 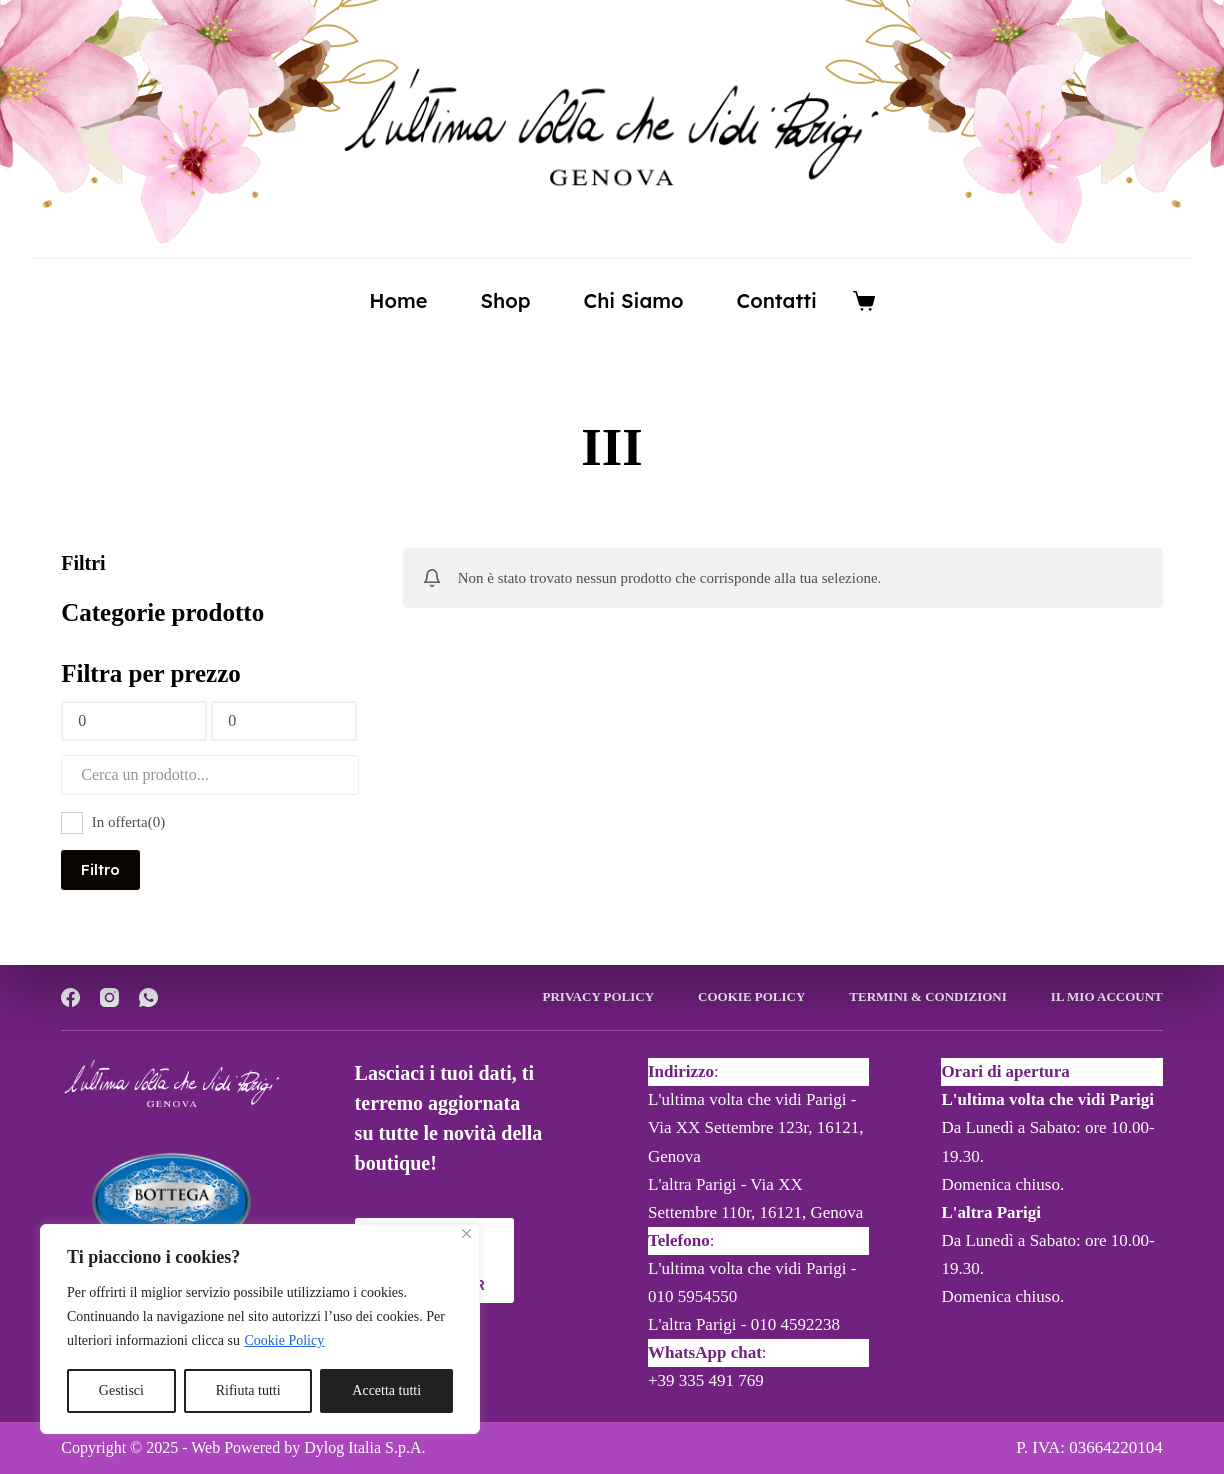 I want to click on Home, so click(x=398, y=300).